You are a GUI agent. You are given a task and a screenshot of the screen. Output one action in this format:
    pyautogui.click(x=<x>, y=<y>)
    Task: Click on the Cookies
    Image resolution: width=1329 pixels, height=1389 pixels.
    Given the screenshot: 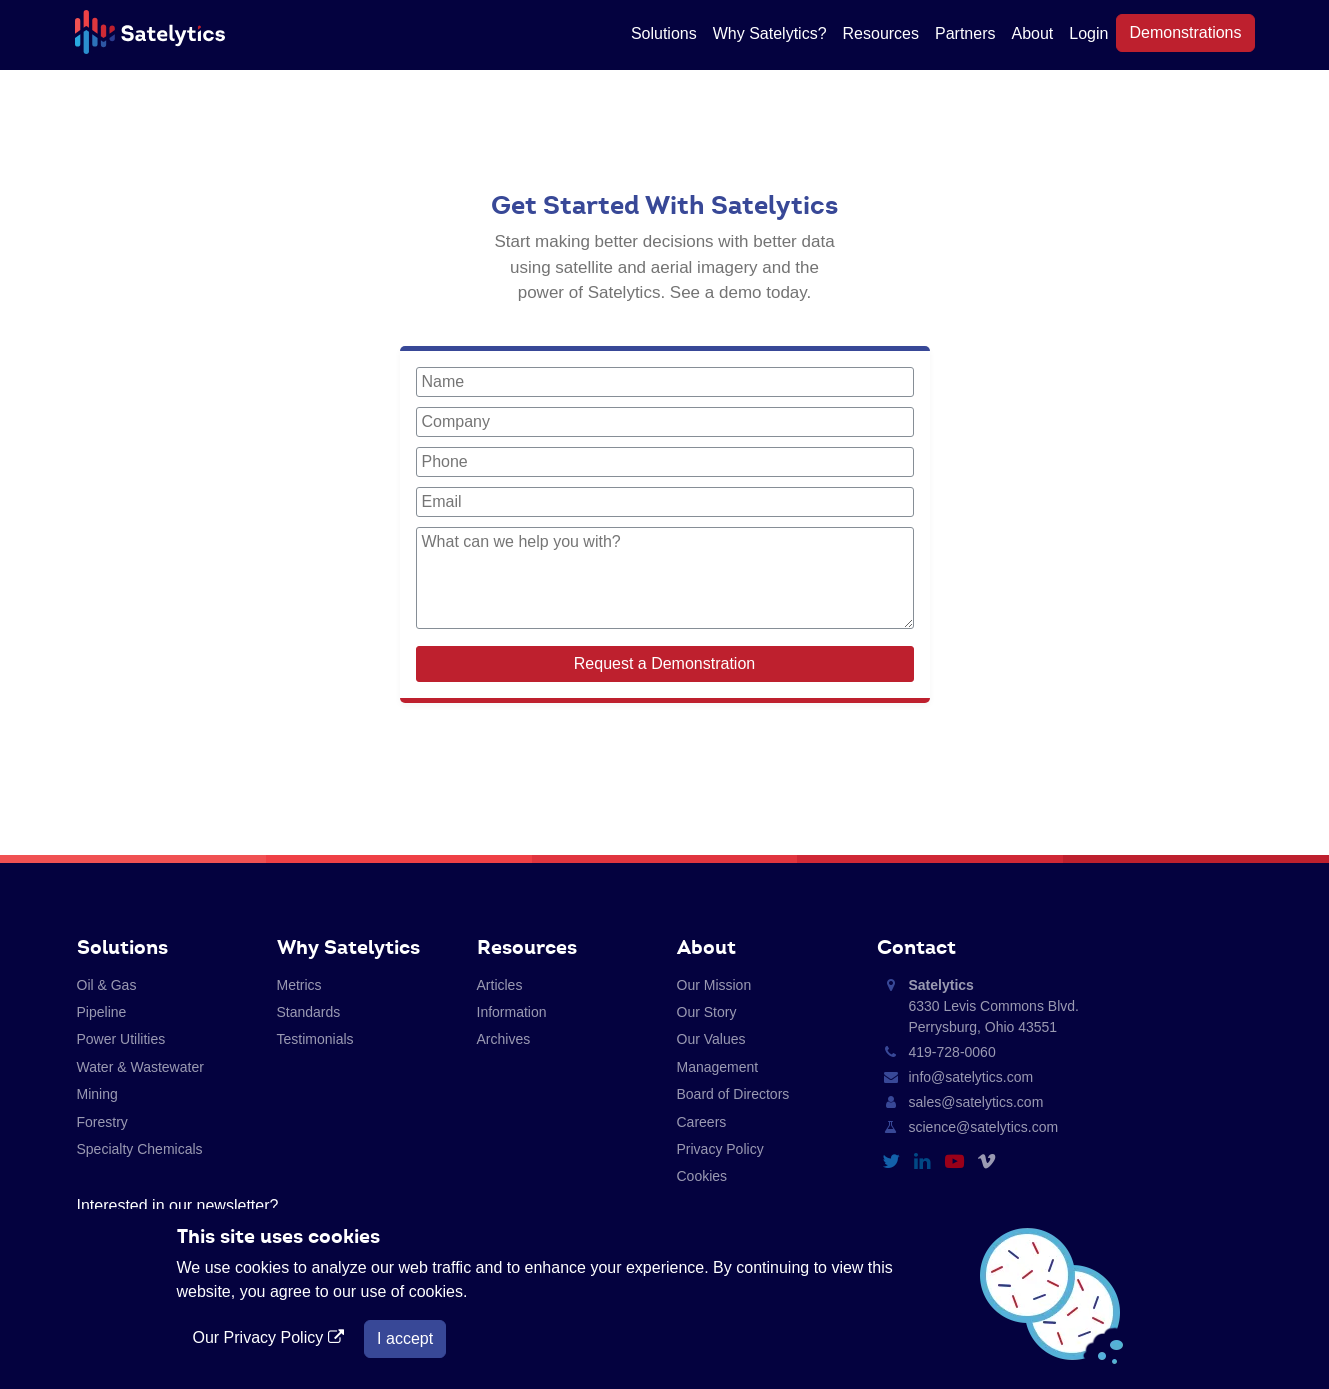 What is the action you would take?
    pyautogui.click(x=702, y=1176)
    